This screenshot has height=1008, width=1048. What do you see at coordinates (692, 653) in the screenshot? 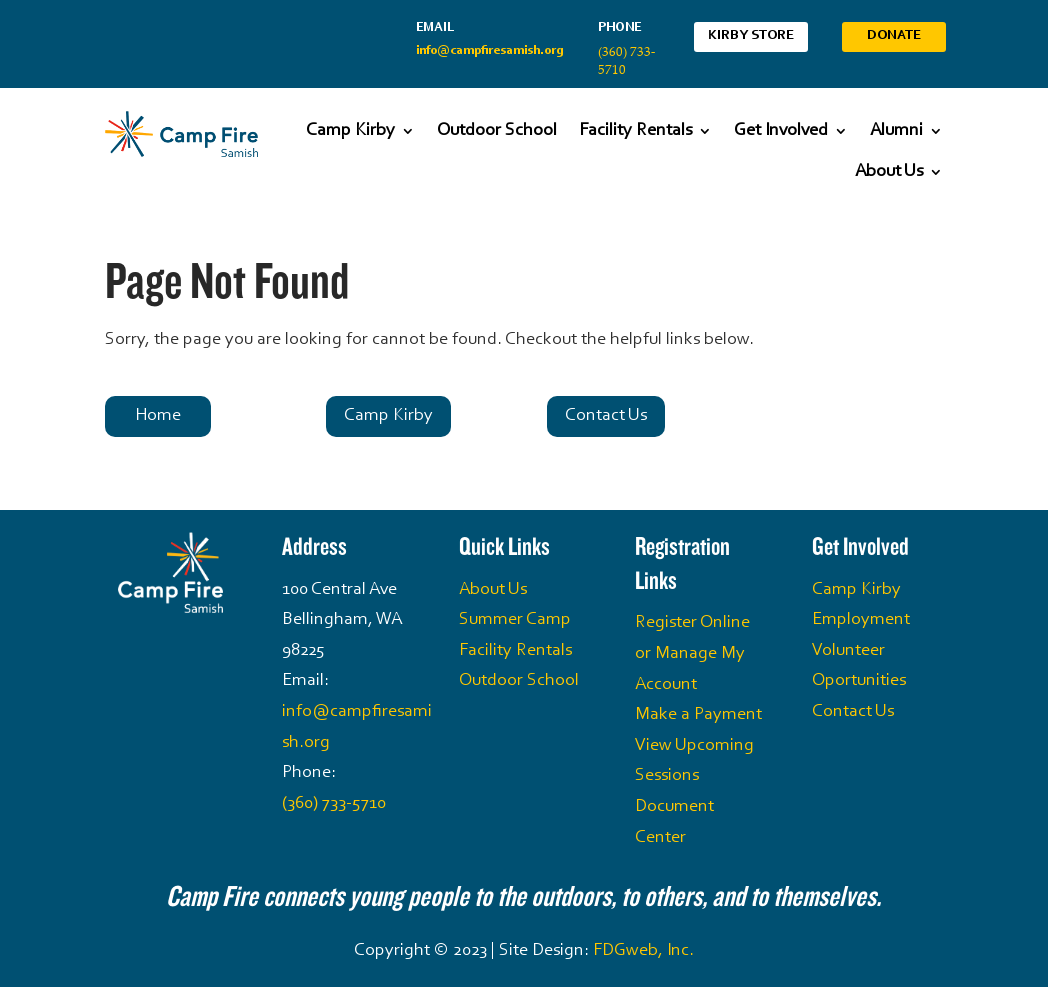
I see `Register Online or Manage My Account` at bounding box center [692, 653].